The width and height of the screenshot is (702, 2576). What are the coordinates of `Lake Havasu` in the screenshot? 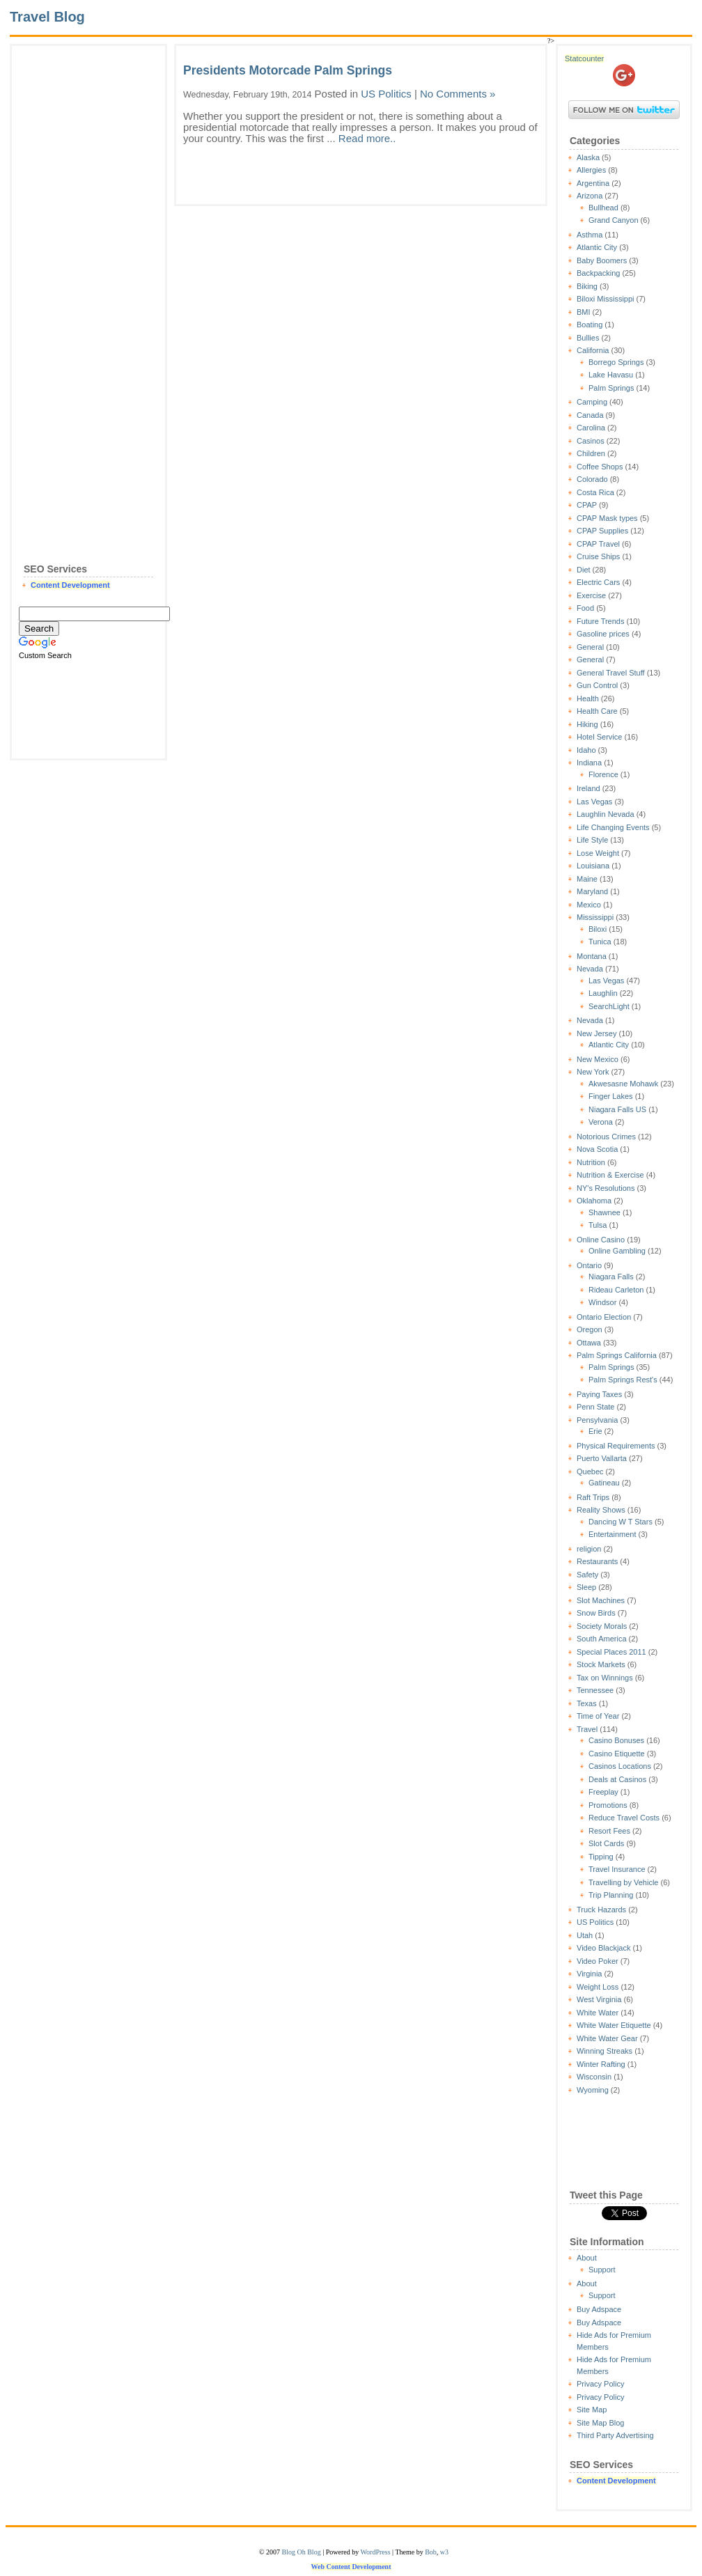 It's located at (610, 374).